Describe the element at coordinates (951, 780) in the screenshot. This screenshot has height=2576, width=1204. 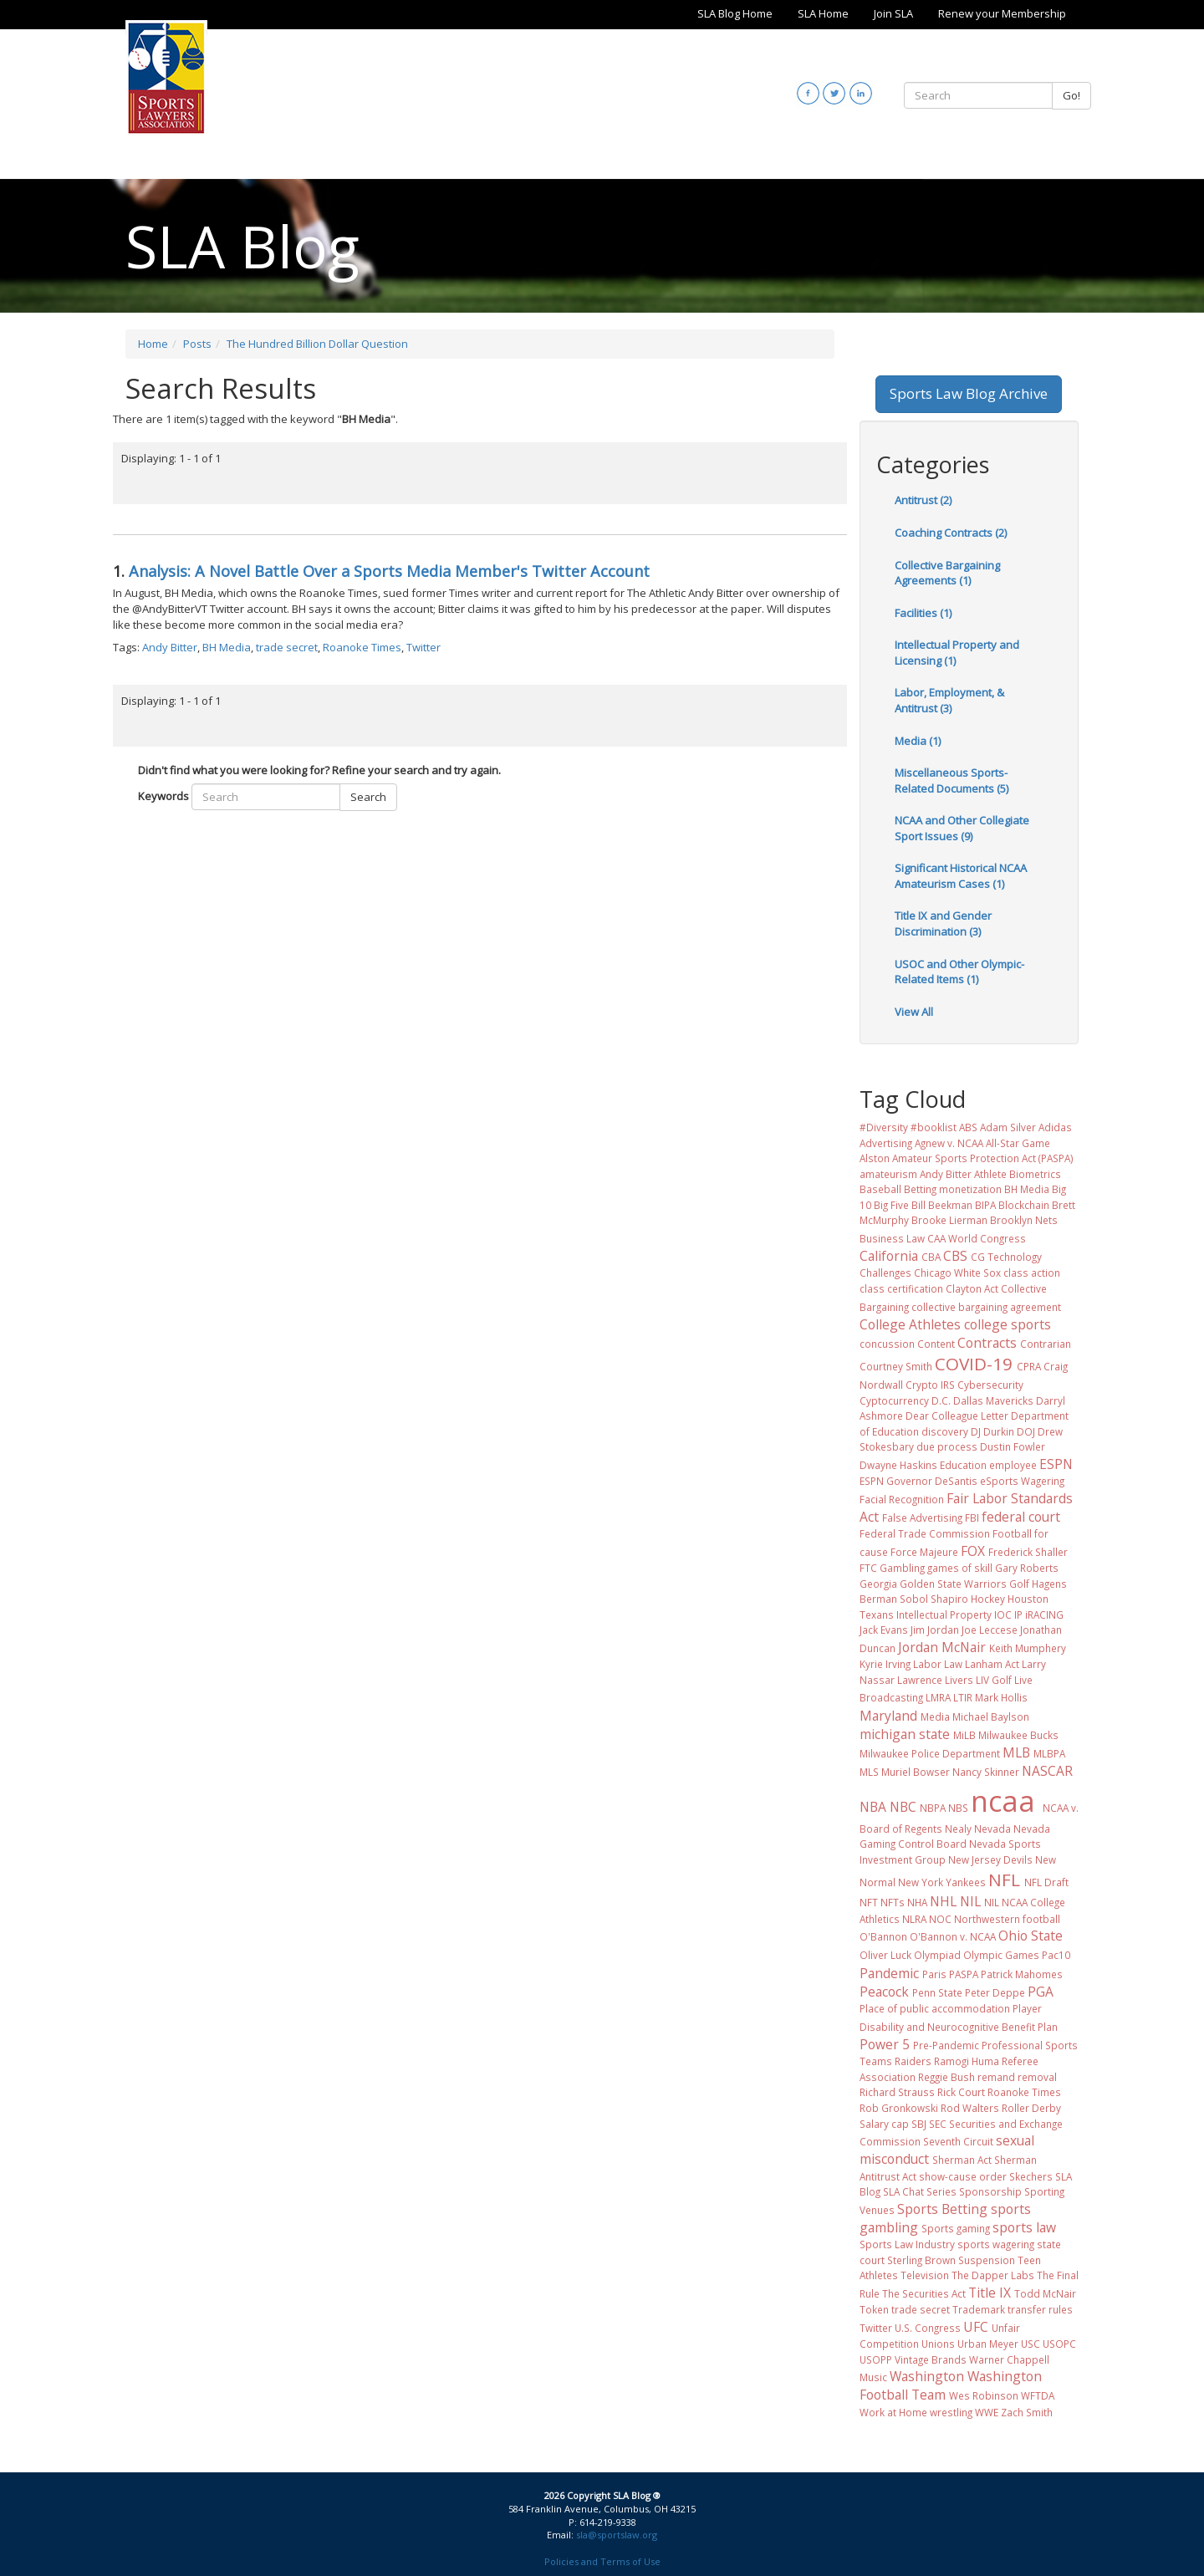
I see `Miscellaneous Sports-Related Documents (5)` at that location.